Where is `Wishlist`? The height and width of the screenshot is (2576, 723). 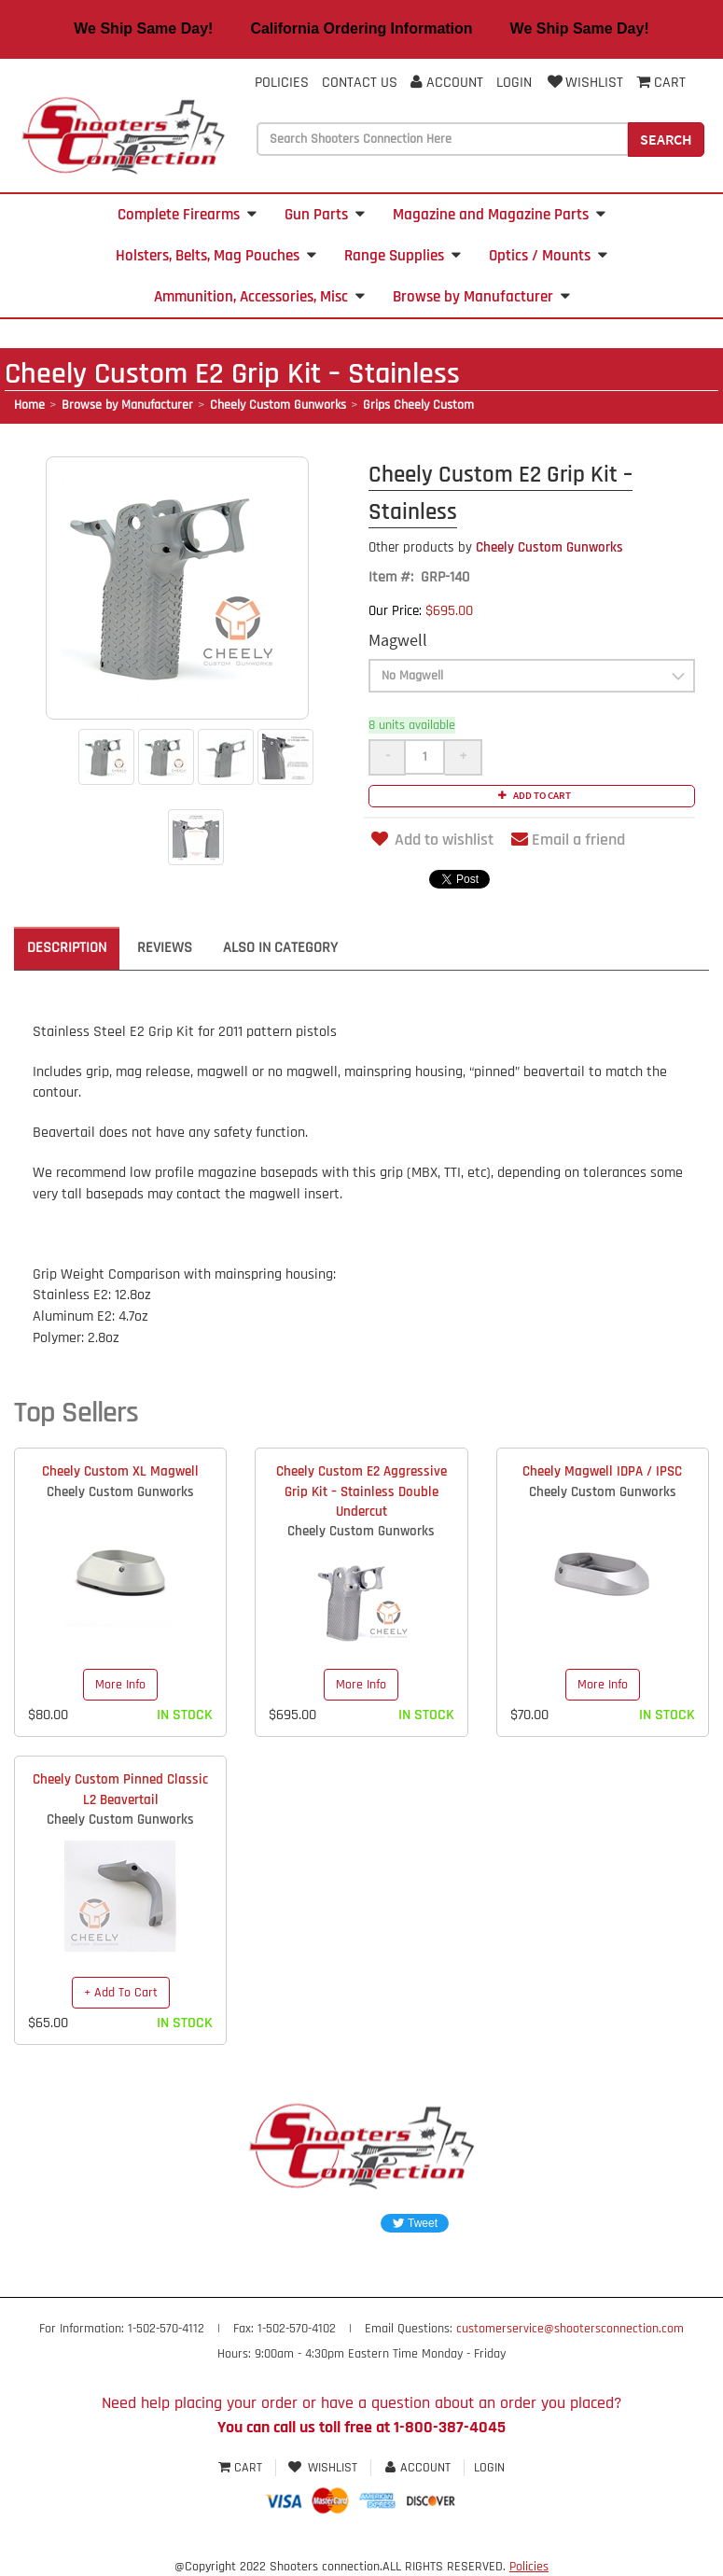
Wishlist is located at coordinates (584, 82).